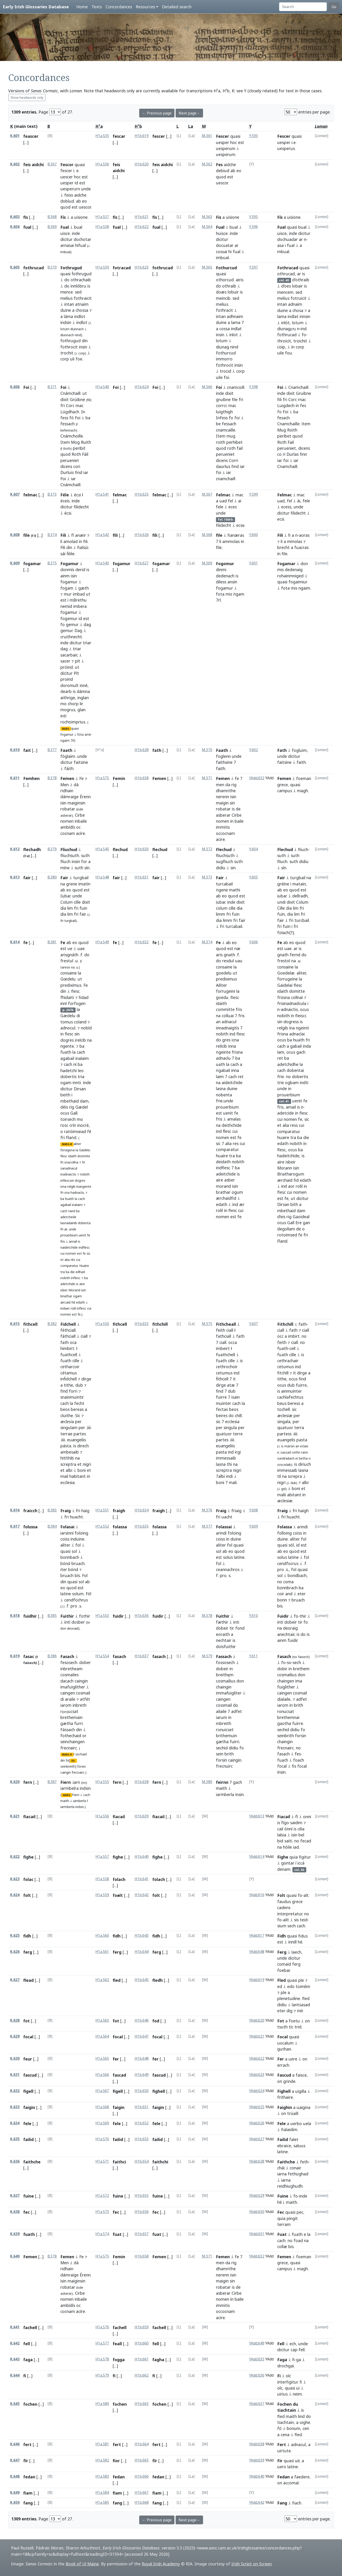  What do you see at coordinates (293, 1857) in the screenshot?
I see `quia` at bounding box center [293, 1857].